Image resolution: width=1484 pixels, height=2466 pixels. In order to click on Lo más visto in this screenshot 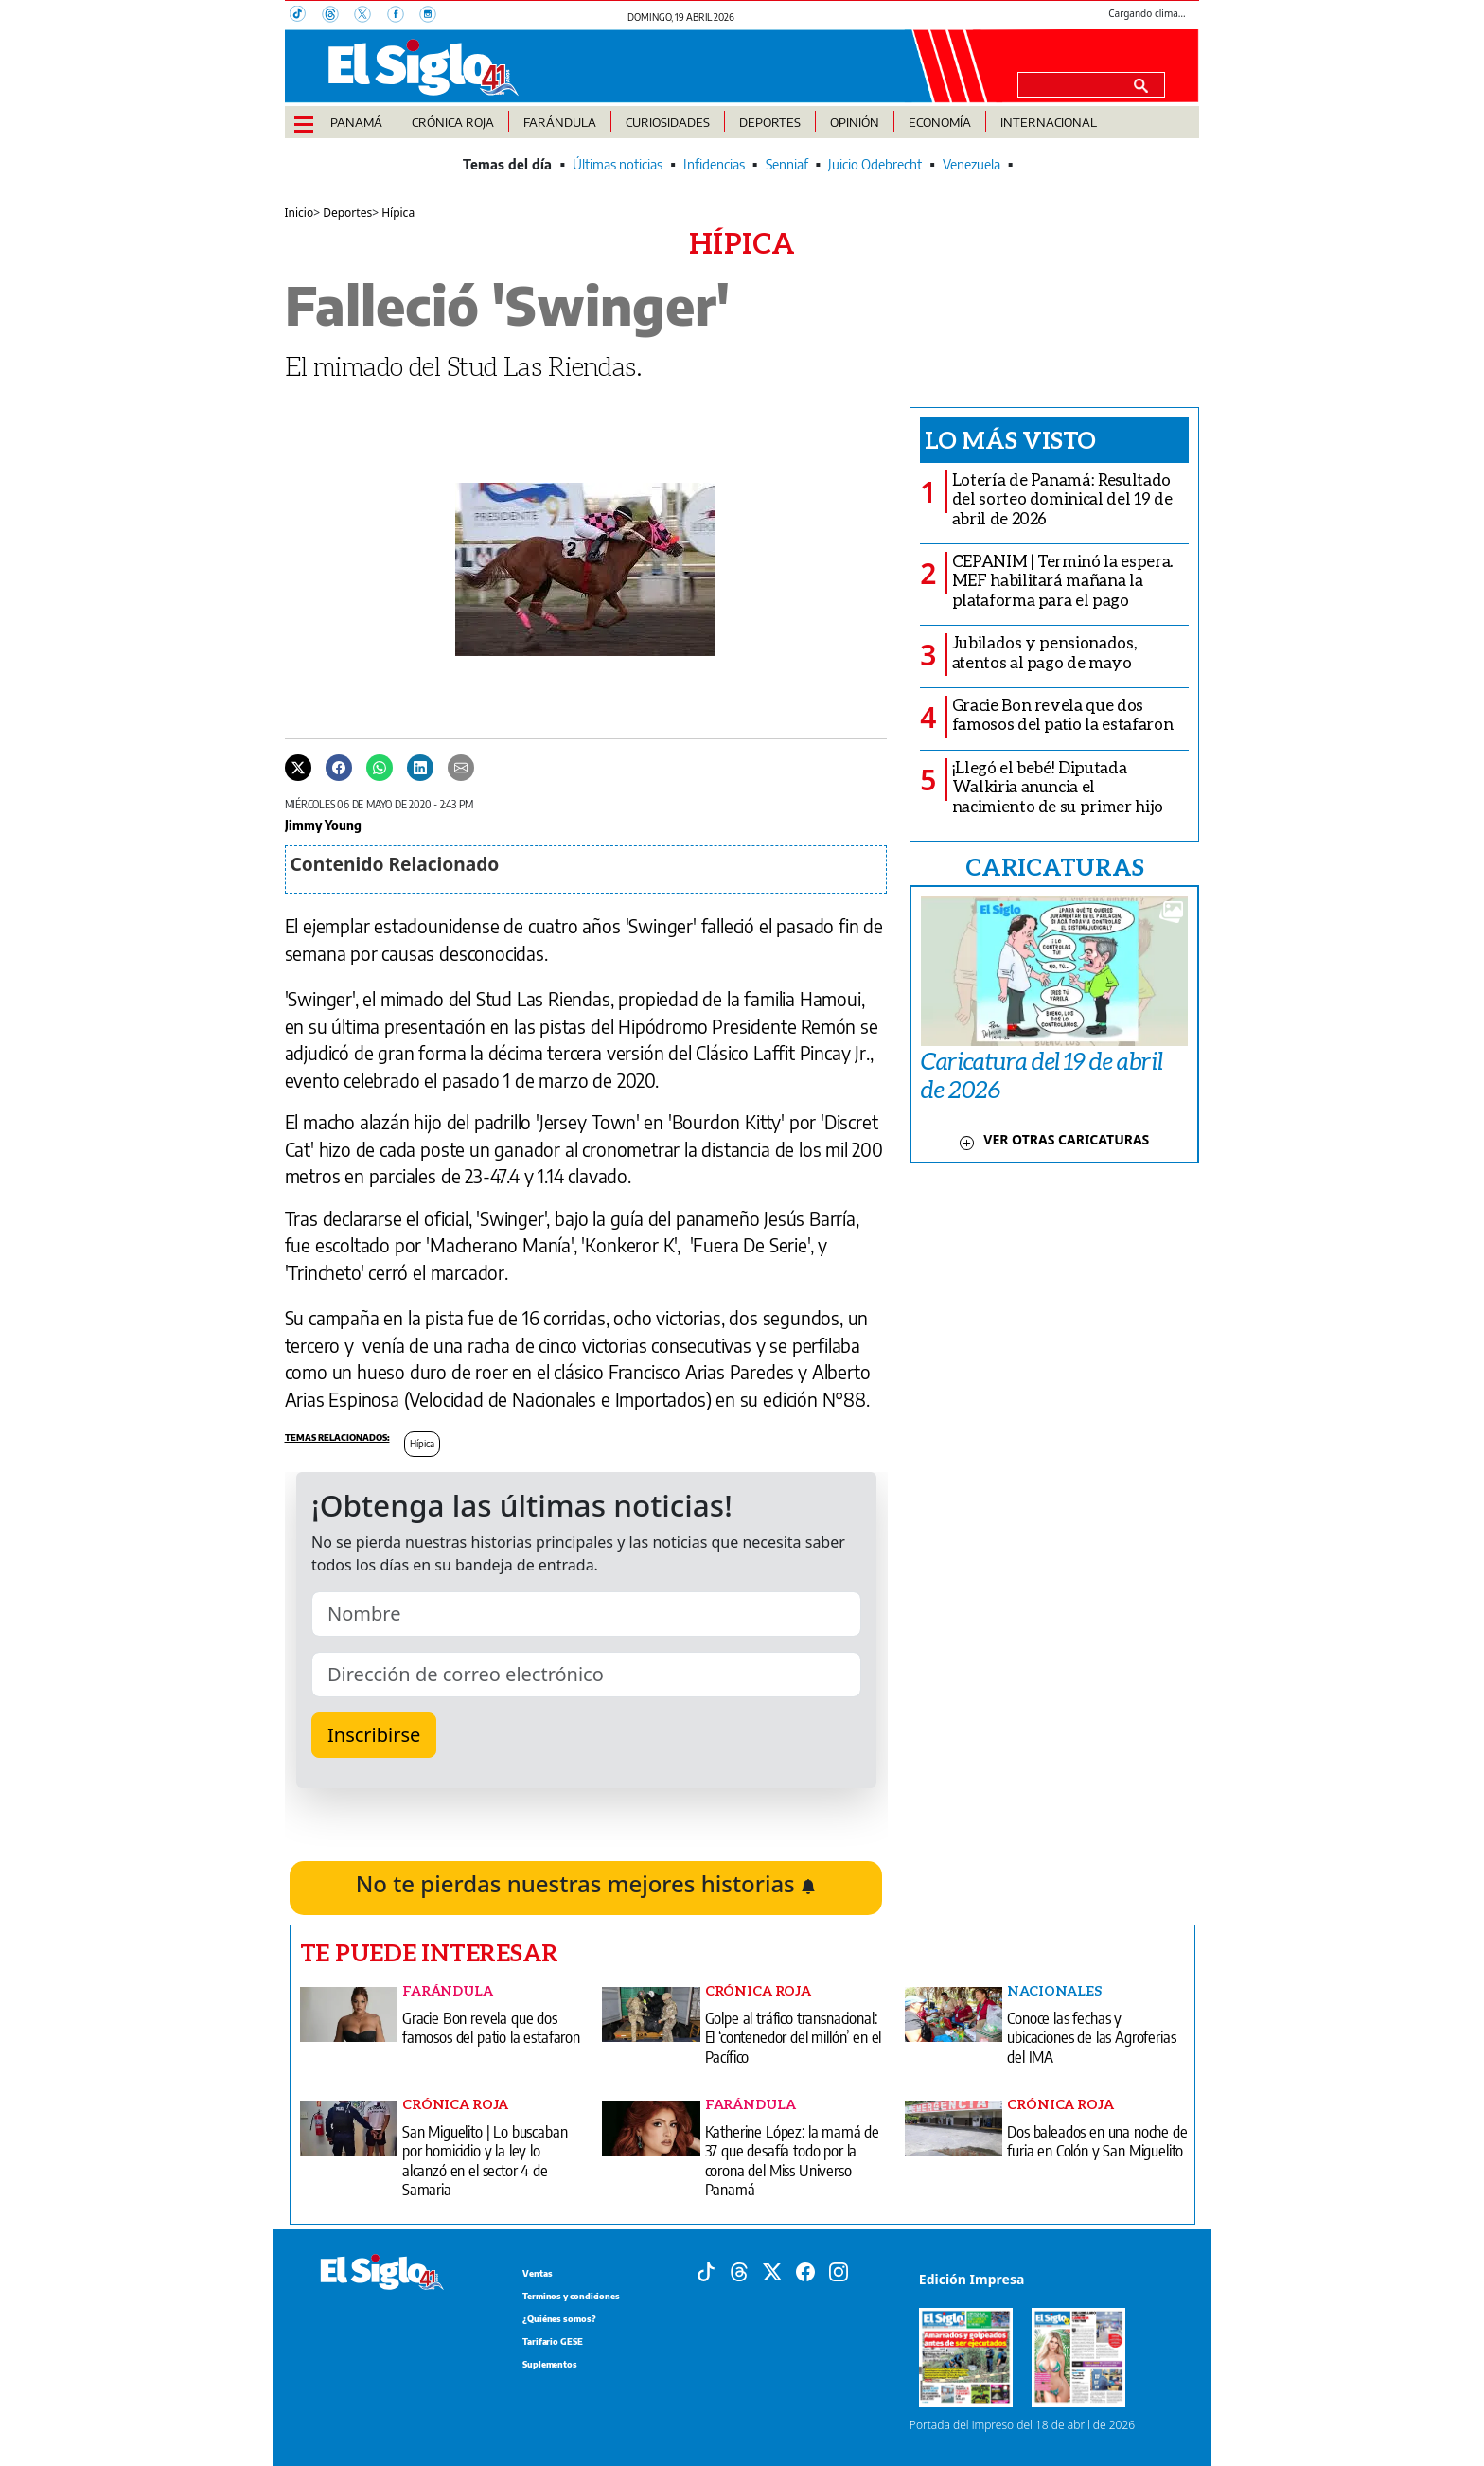, I will do `click(1010, 439)`.